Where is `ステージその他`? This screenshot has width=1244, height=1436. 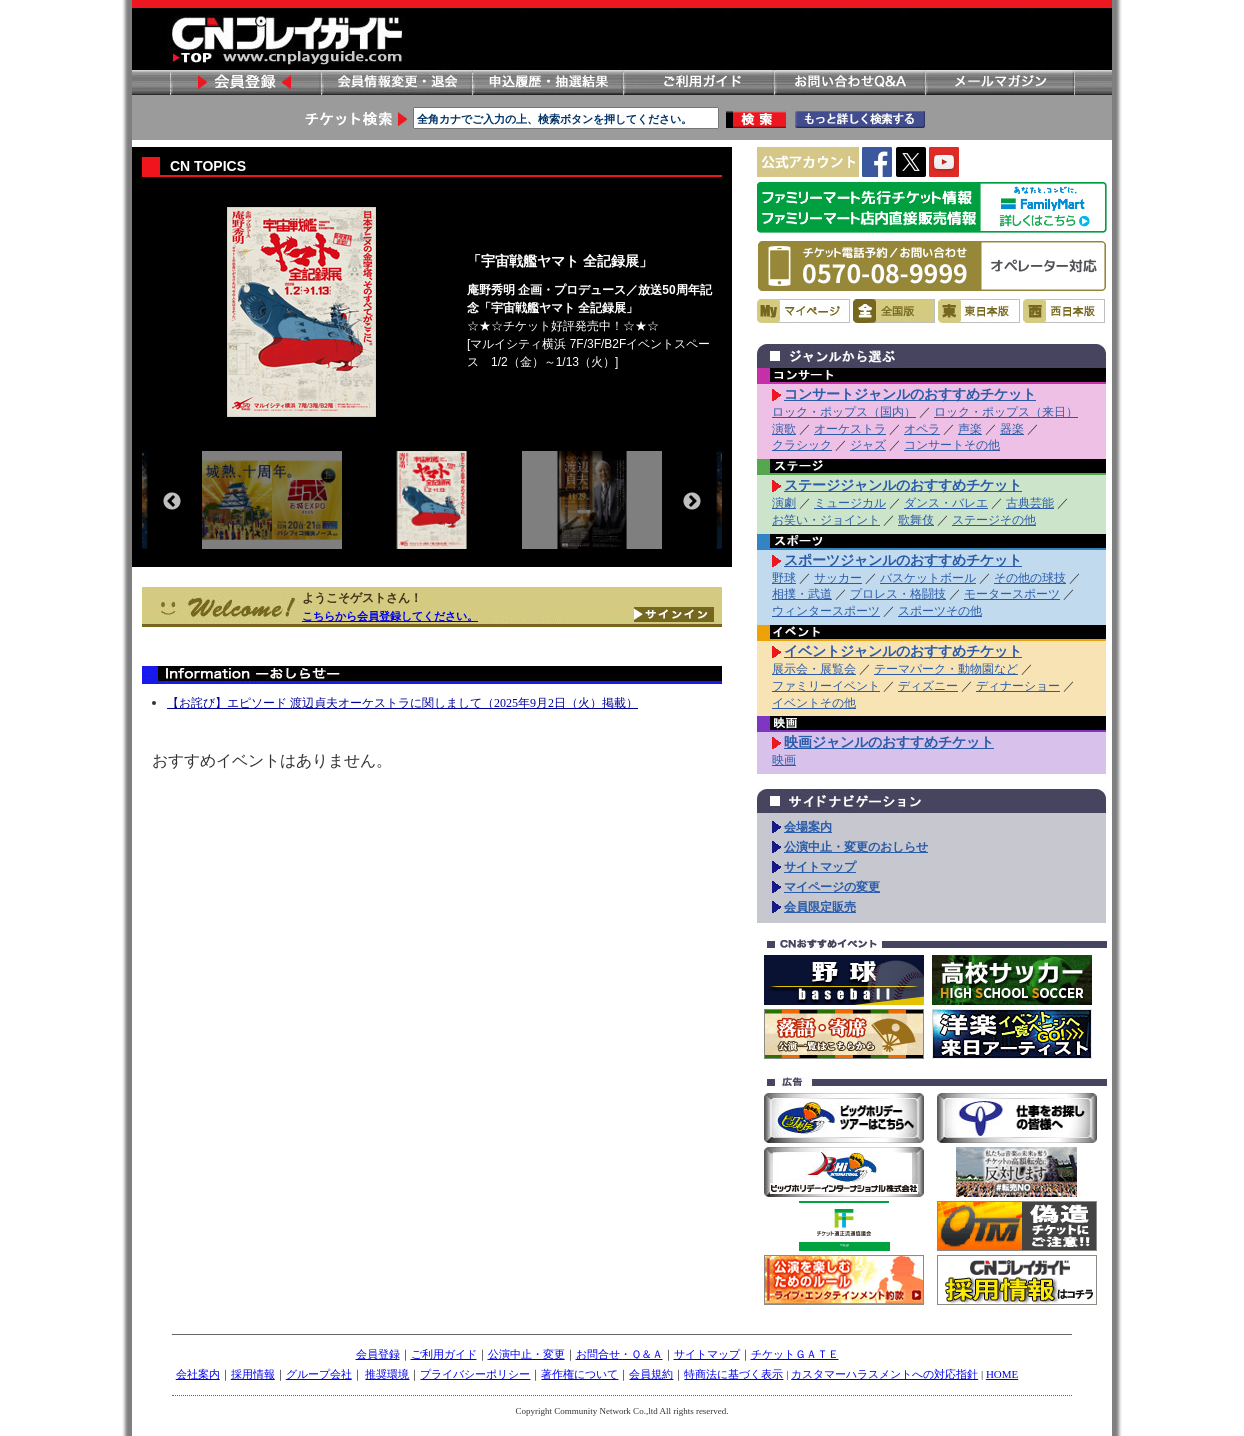
ステージその他 is located at coordinates (994, 520).